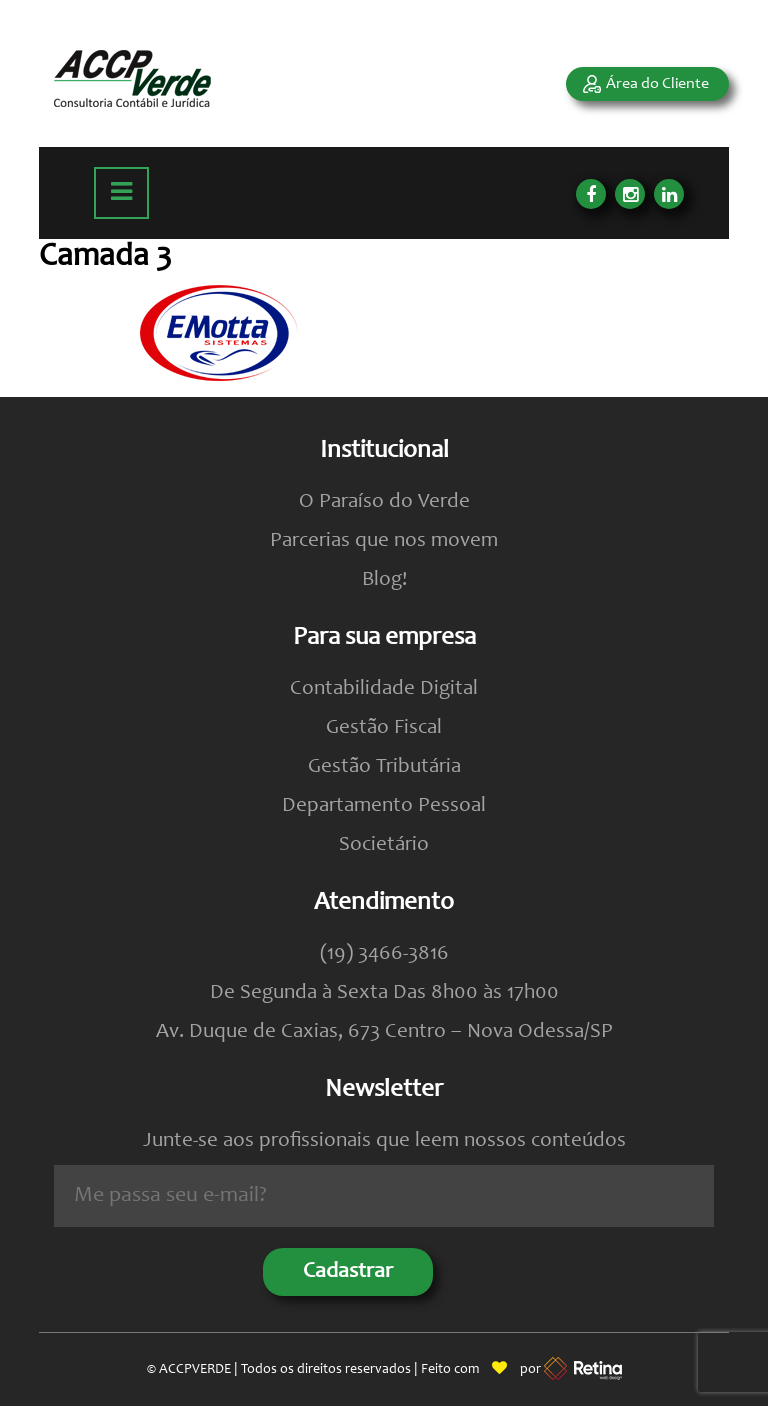 This screenshot has height=1406, width=768. What do you see at coordinates (657, 84) in the screenshot?
I see `Área do Cliente` at bounding box center [657, 84].